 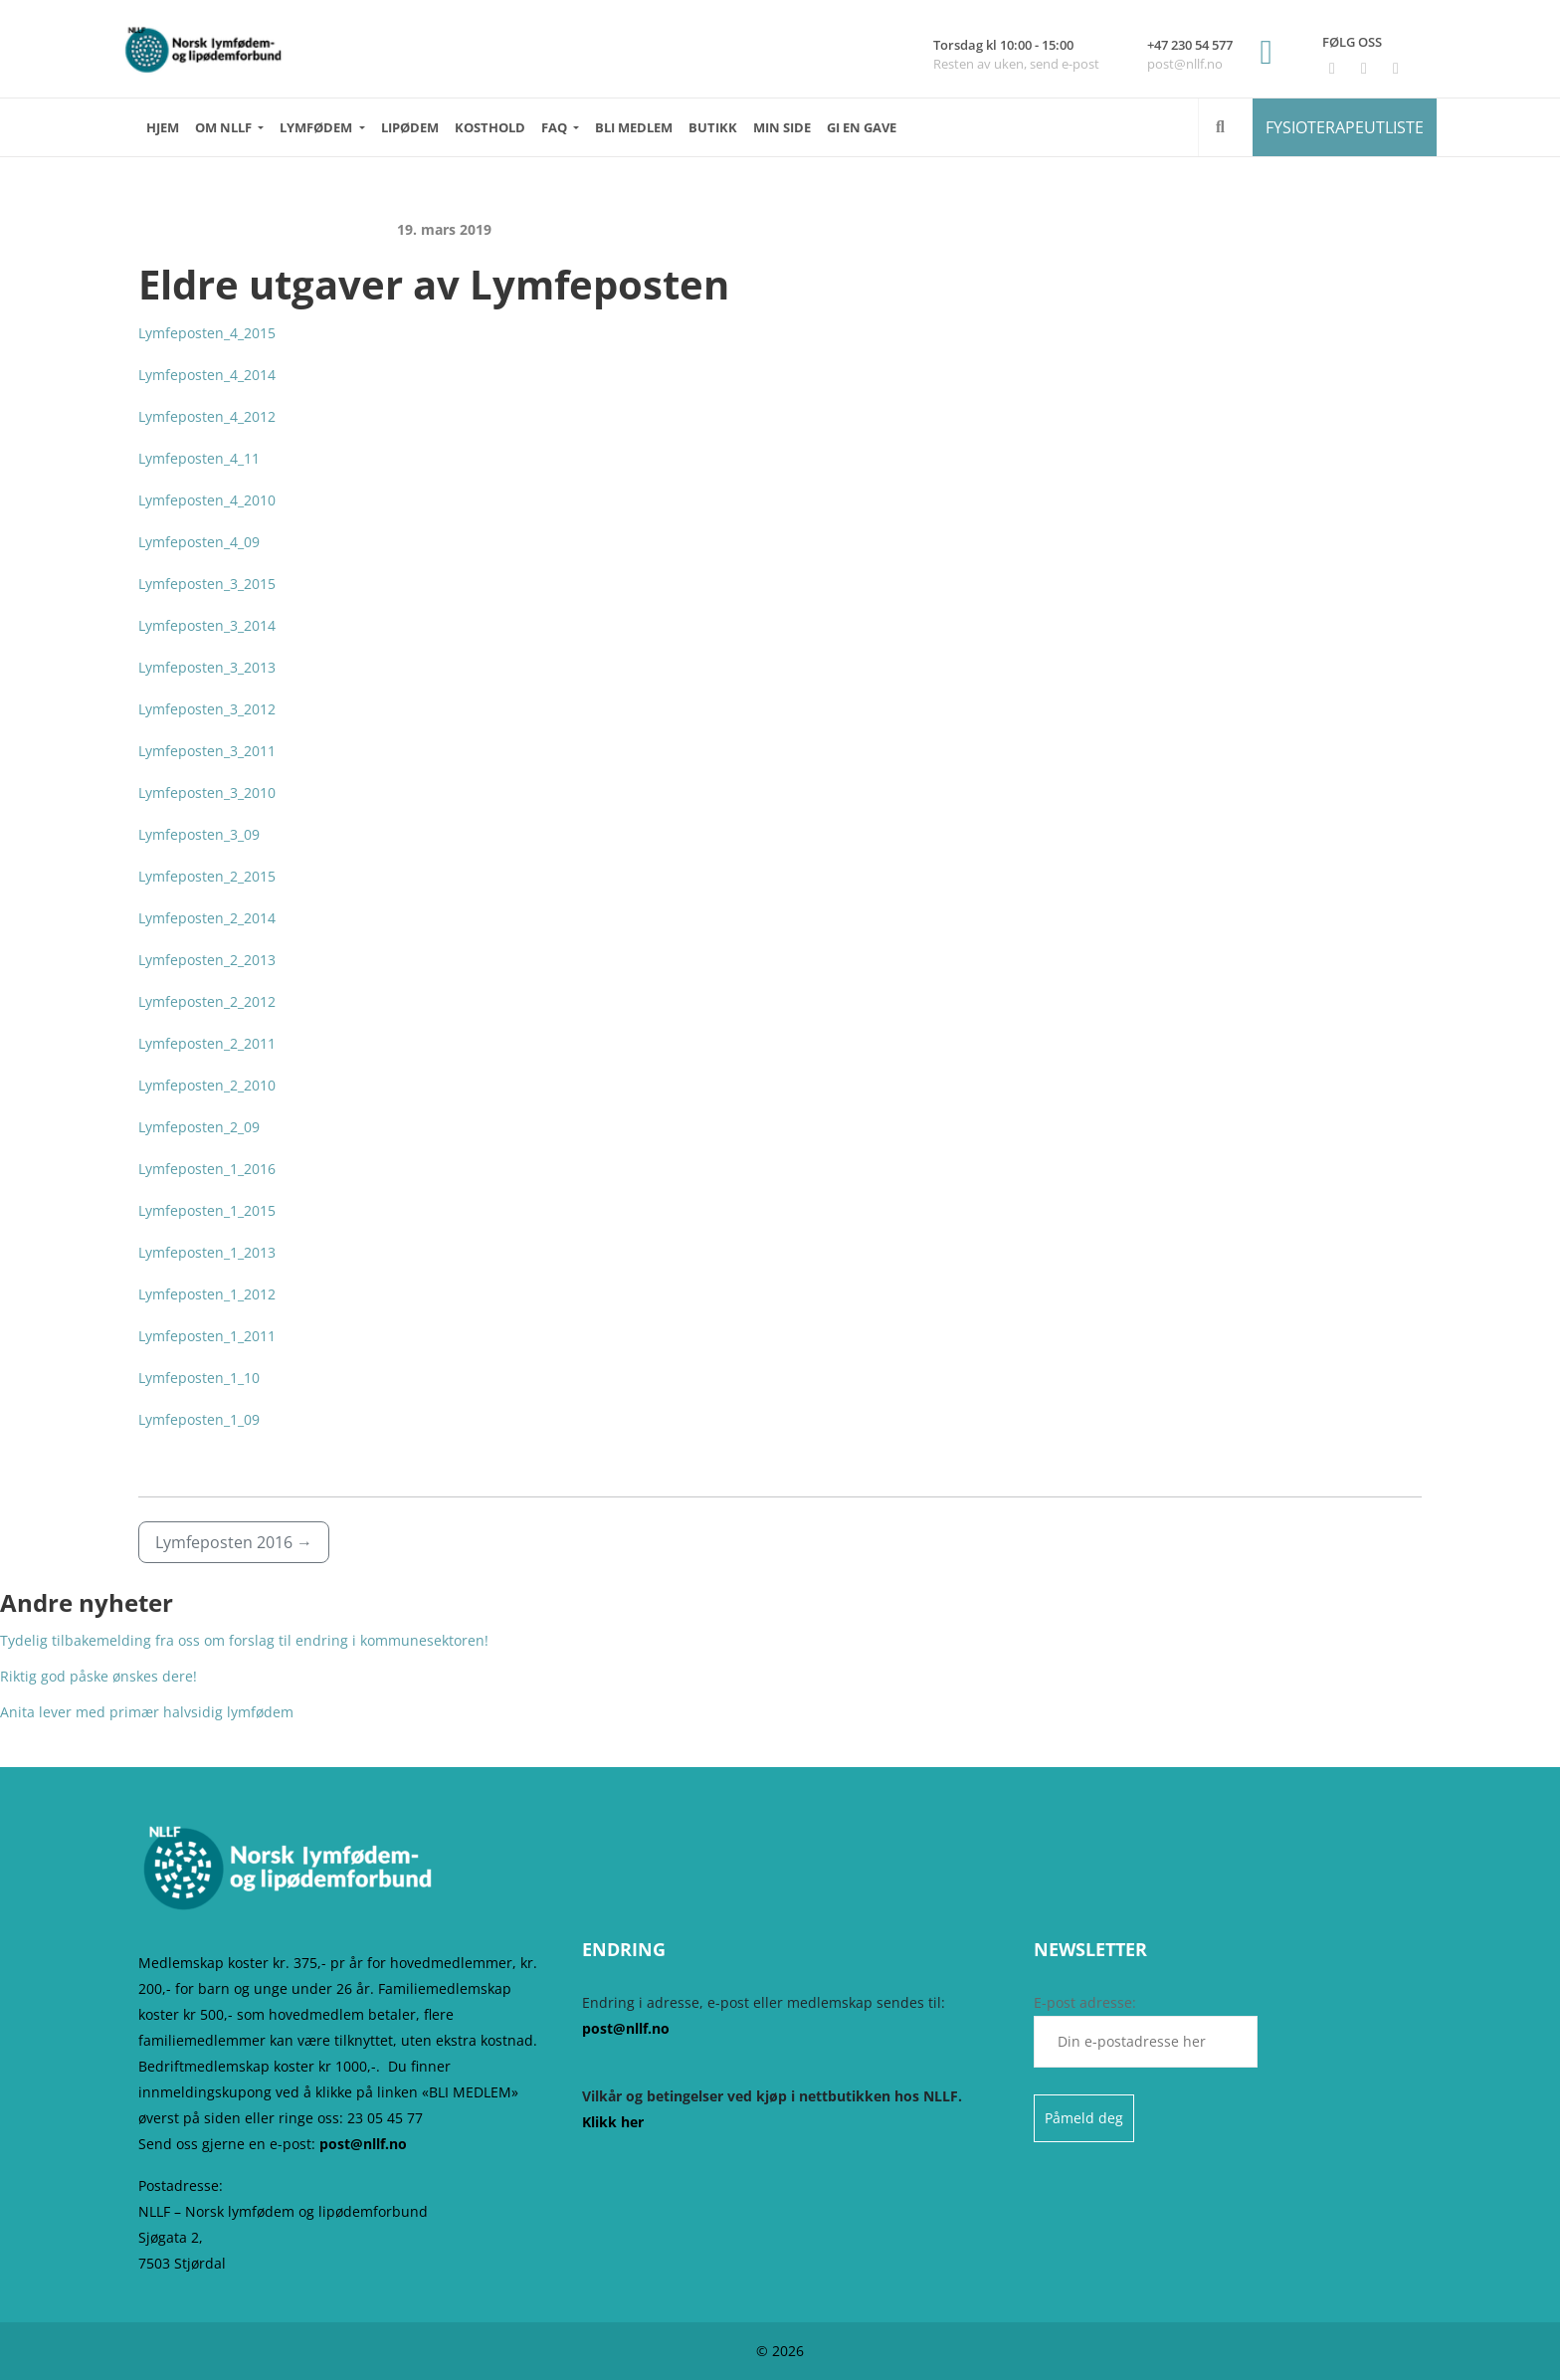 I want to click on Lymfeposten_1_2013, so click(x=207, y=1252).